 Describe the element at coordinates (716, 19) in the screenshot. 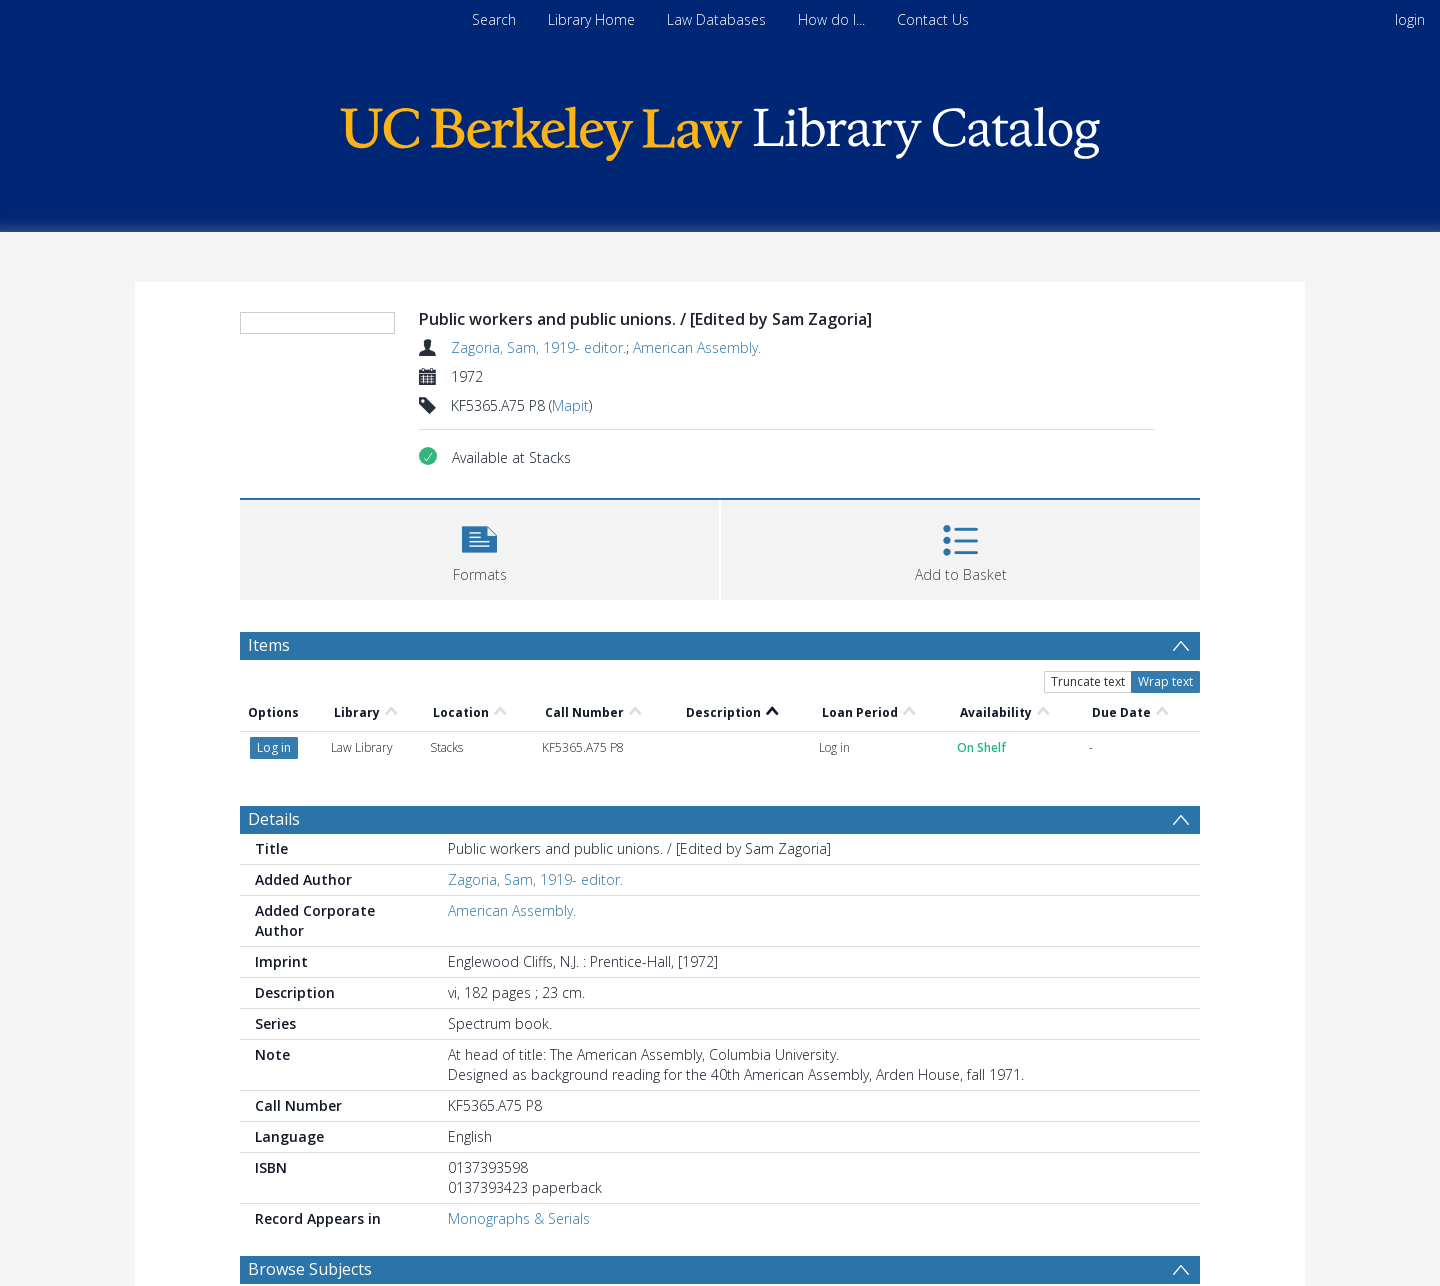

I see `Law Databases` at that location.